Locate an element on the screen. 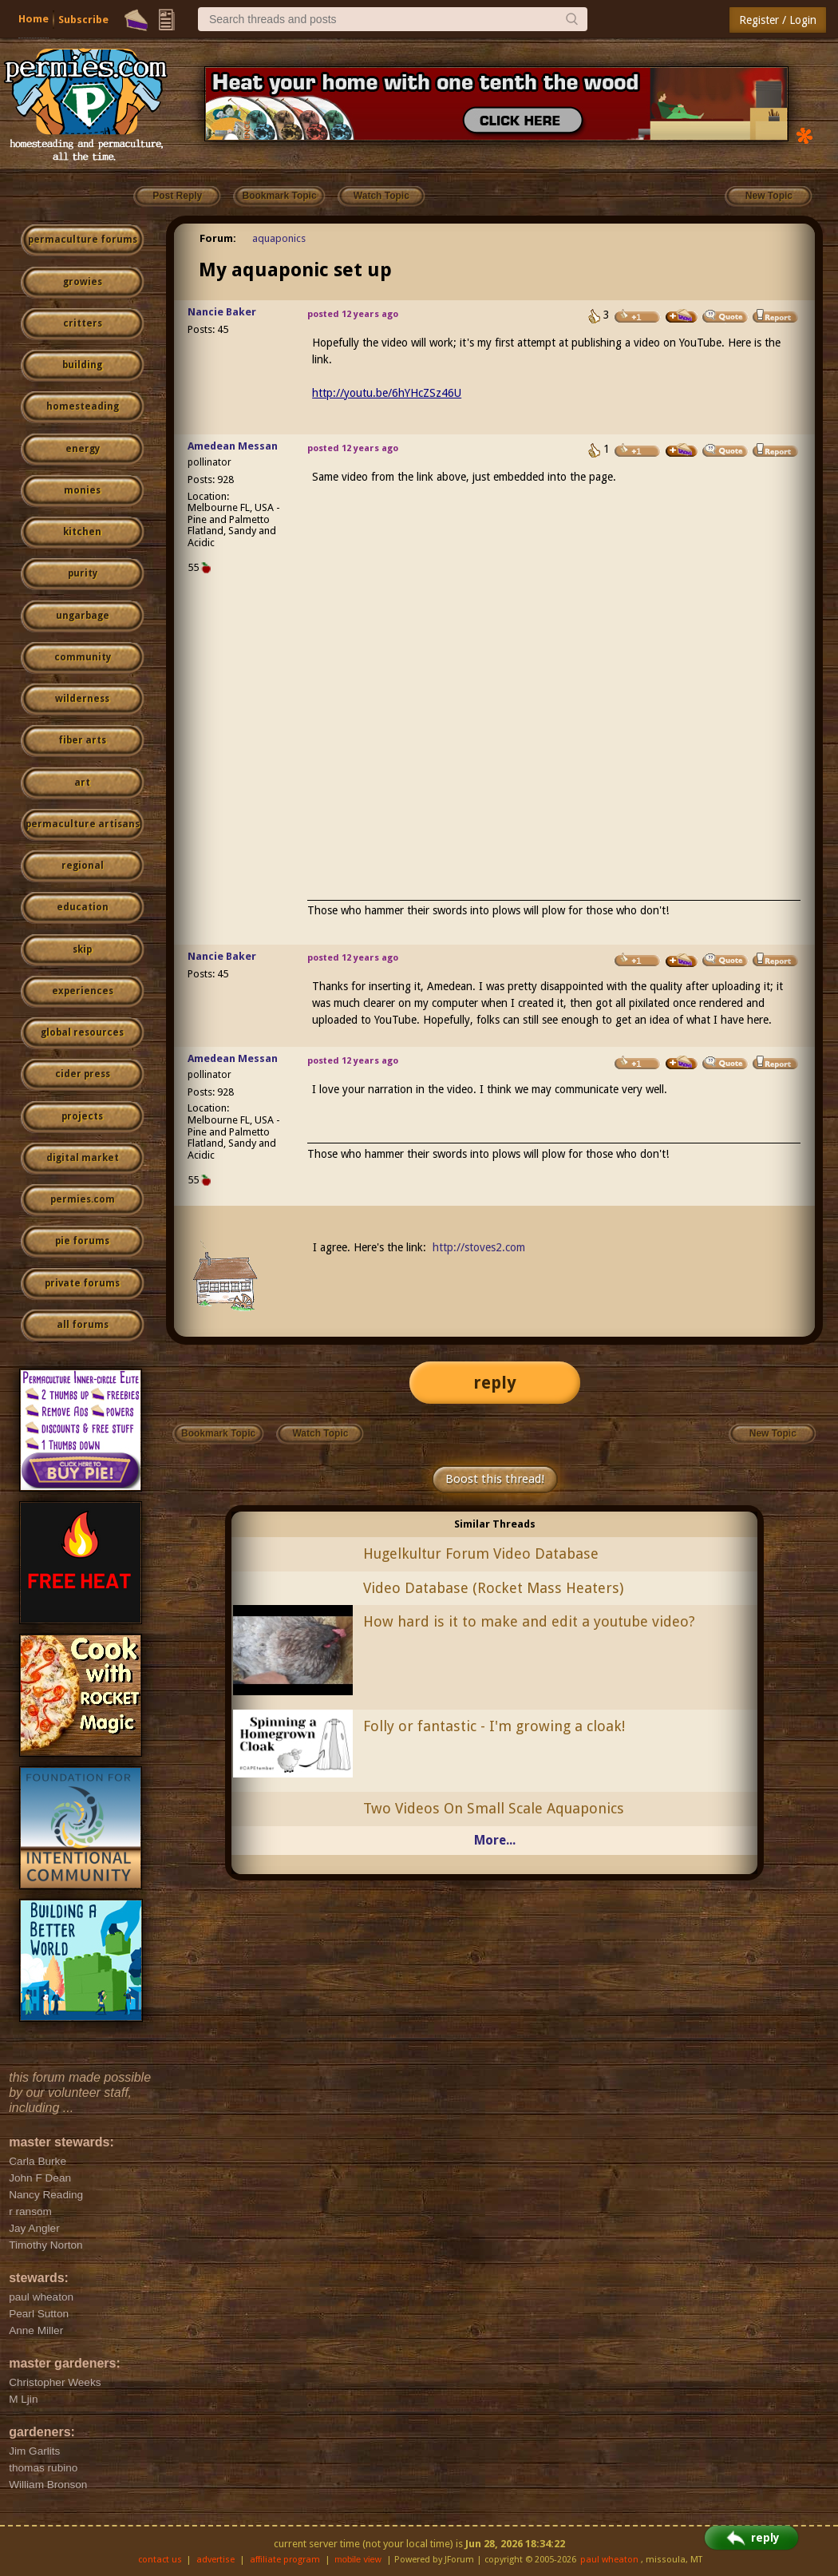  Video Database (Rocket Mass Heaters) is located at coordinates (493, 1587).